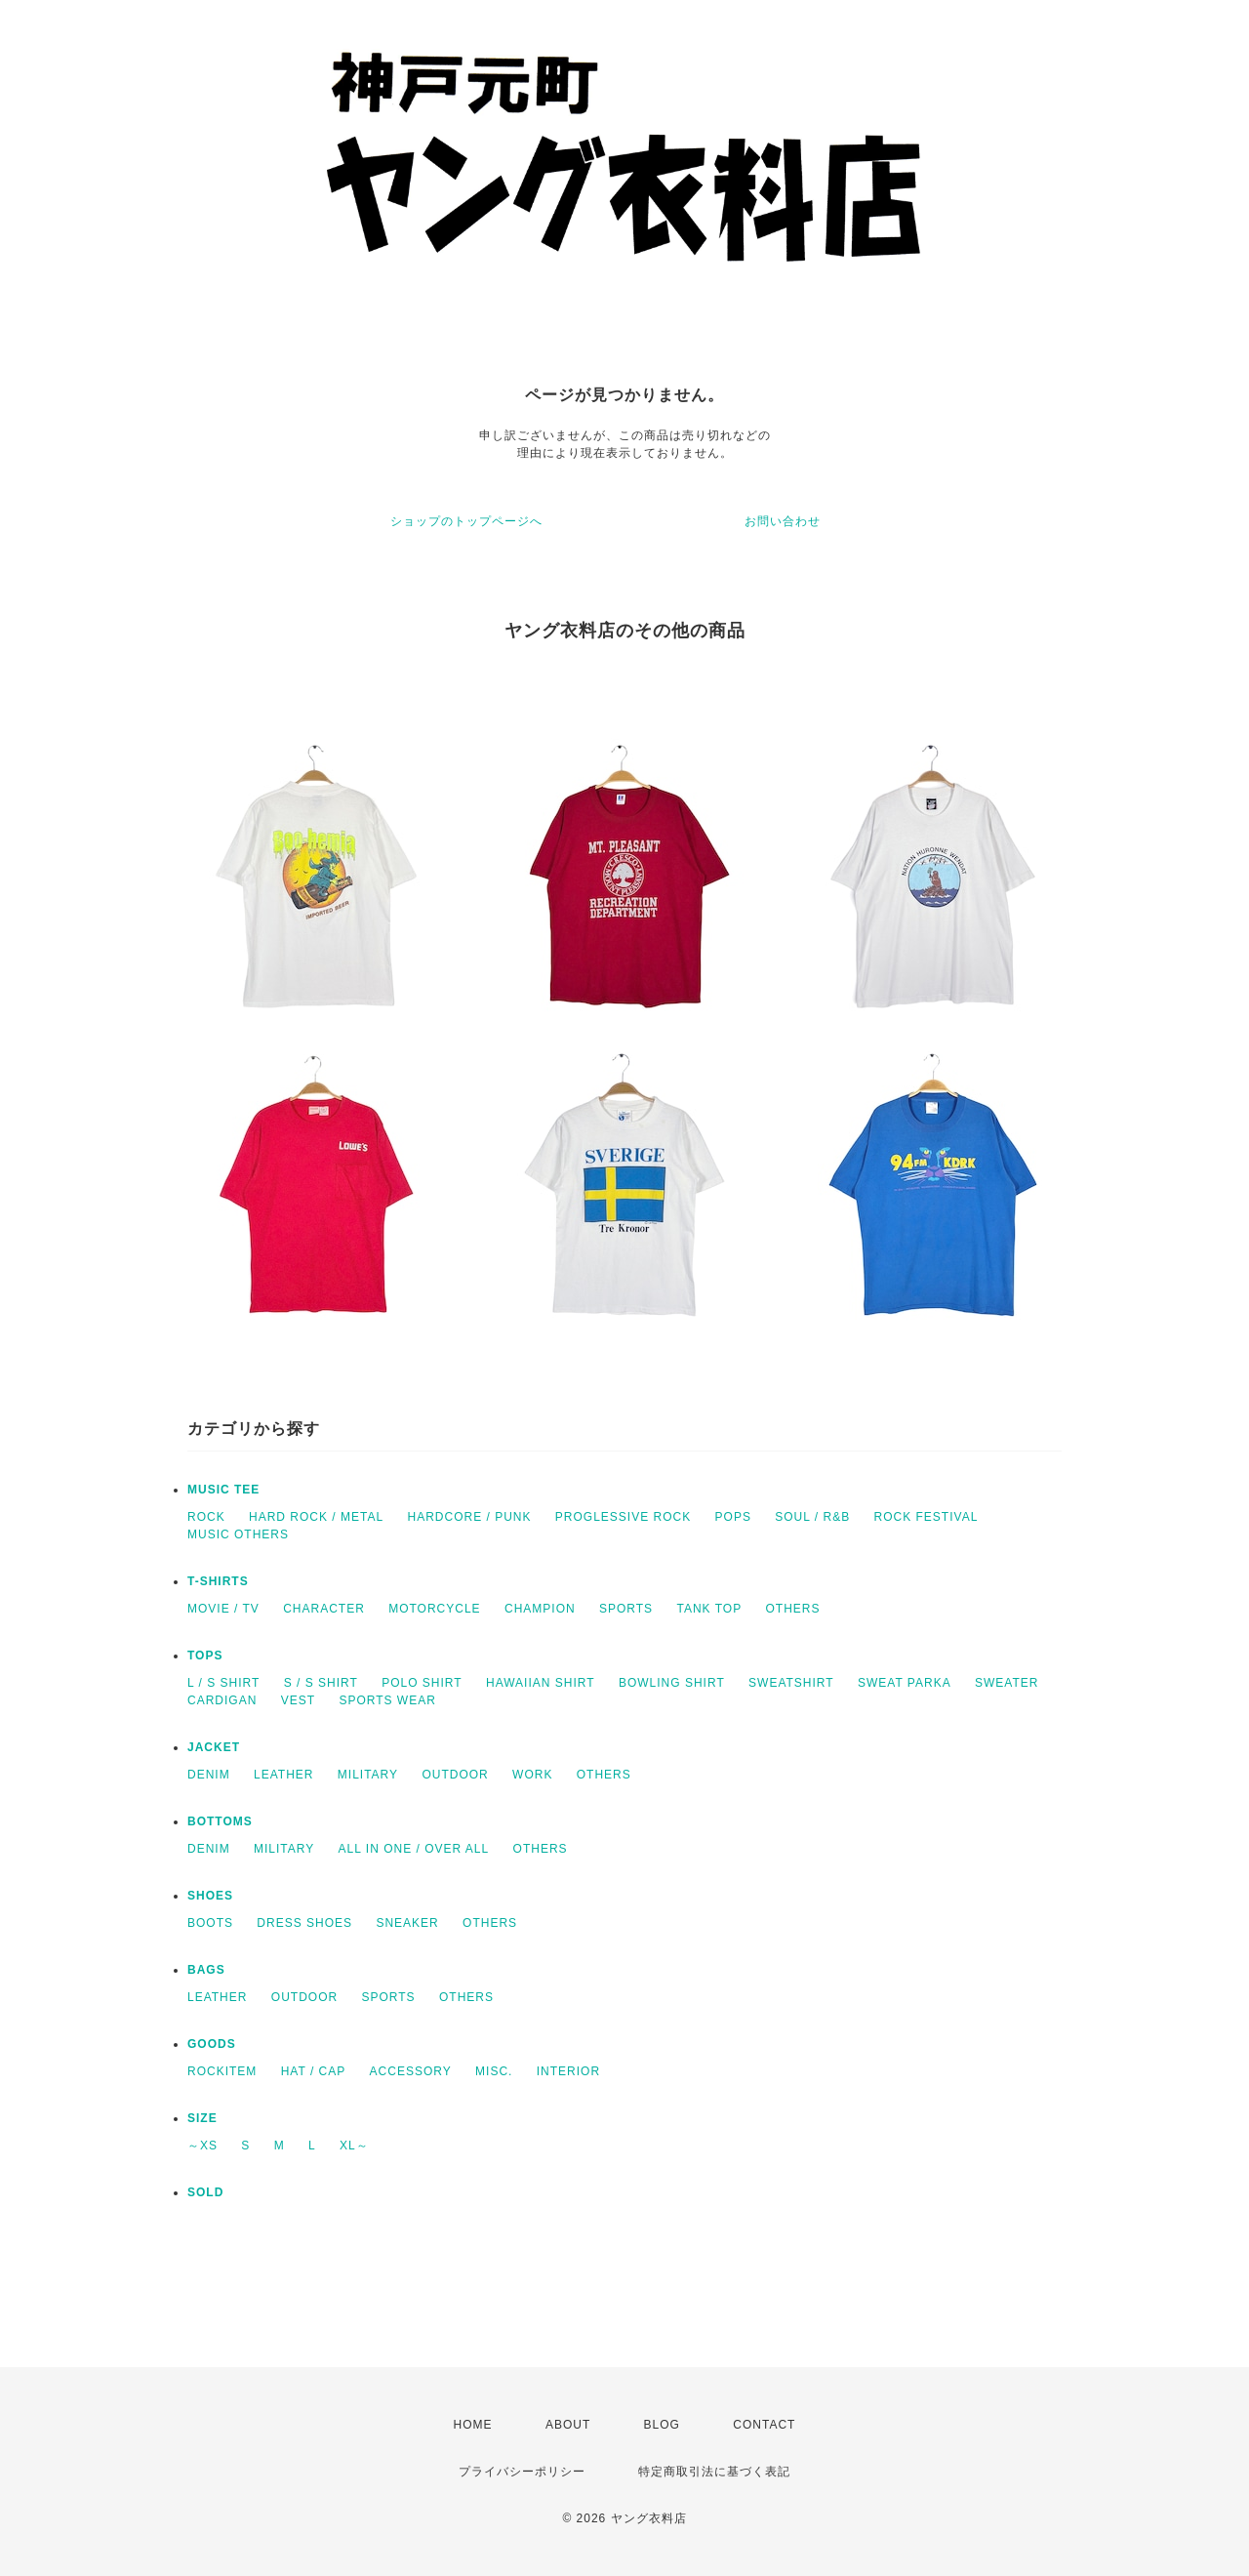 This screenshot has height=2576, width=1249. Describe the element at coordinates (304, 1923) in the screenshot. I see `DRESS SHOES` at that location.